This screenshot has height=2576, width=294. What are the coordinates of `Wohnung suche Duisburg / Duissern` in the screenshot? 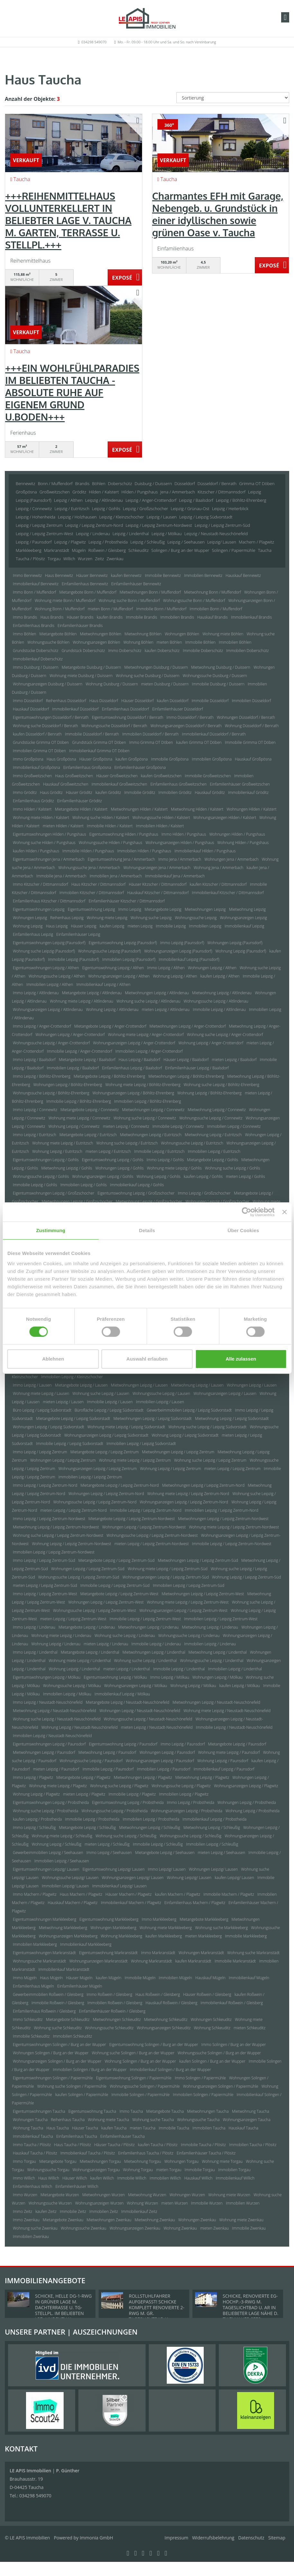 It's located at (148, 675).